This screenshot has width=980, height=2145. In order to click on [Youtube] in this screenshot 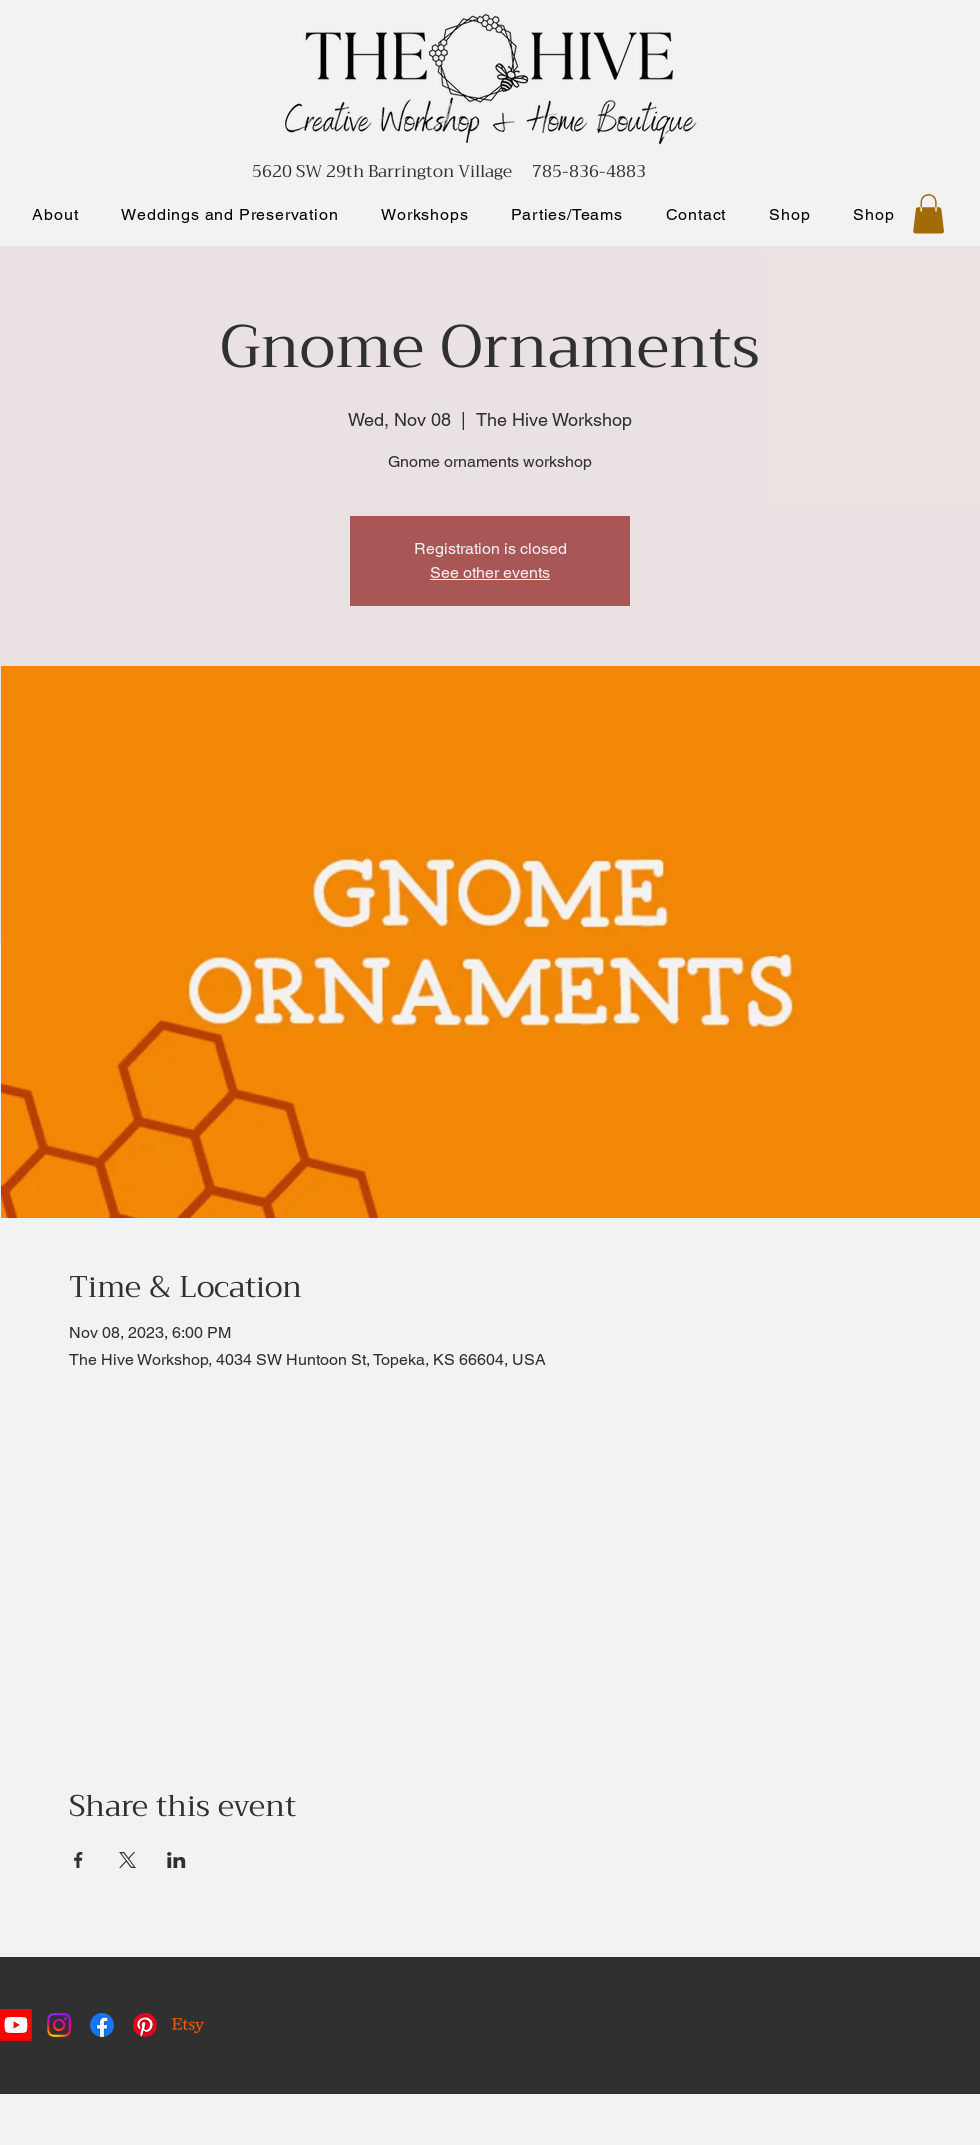, I will do `click(16, 2025)`.